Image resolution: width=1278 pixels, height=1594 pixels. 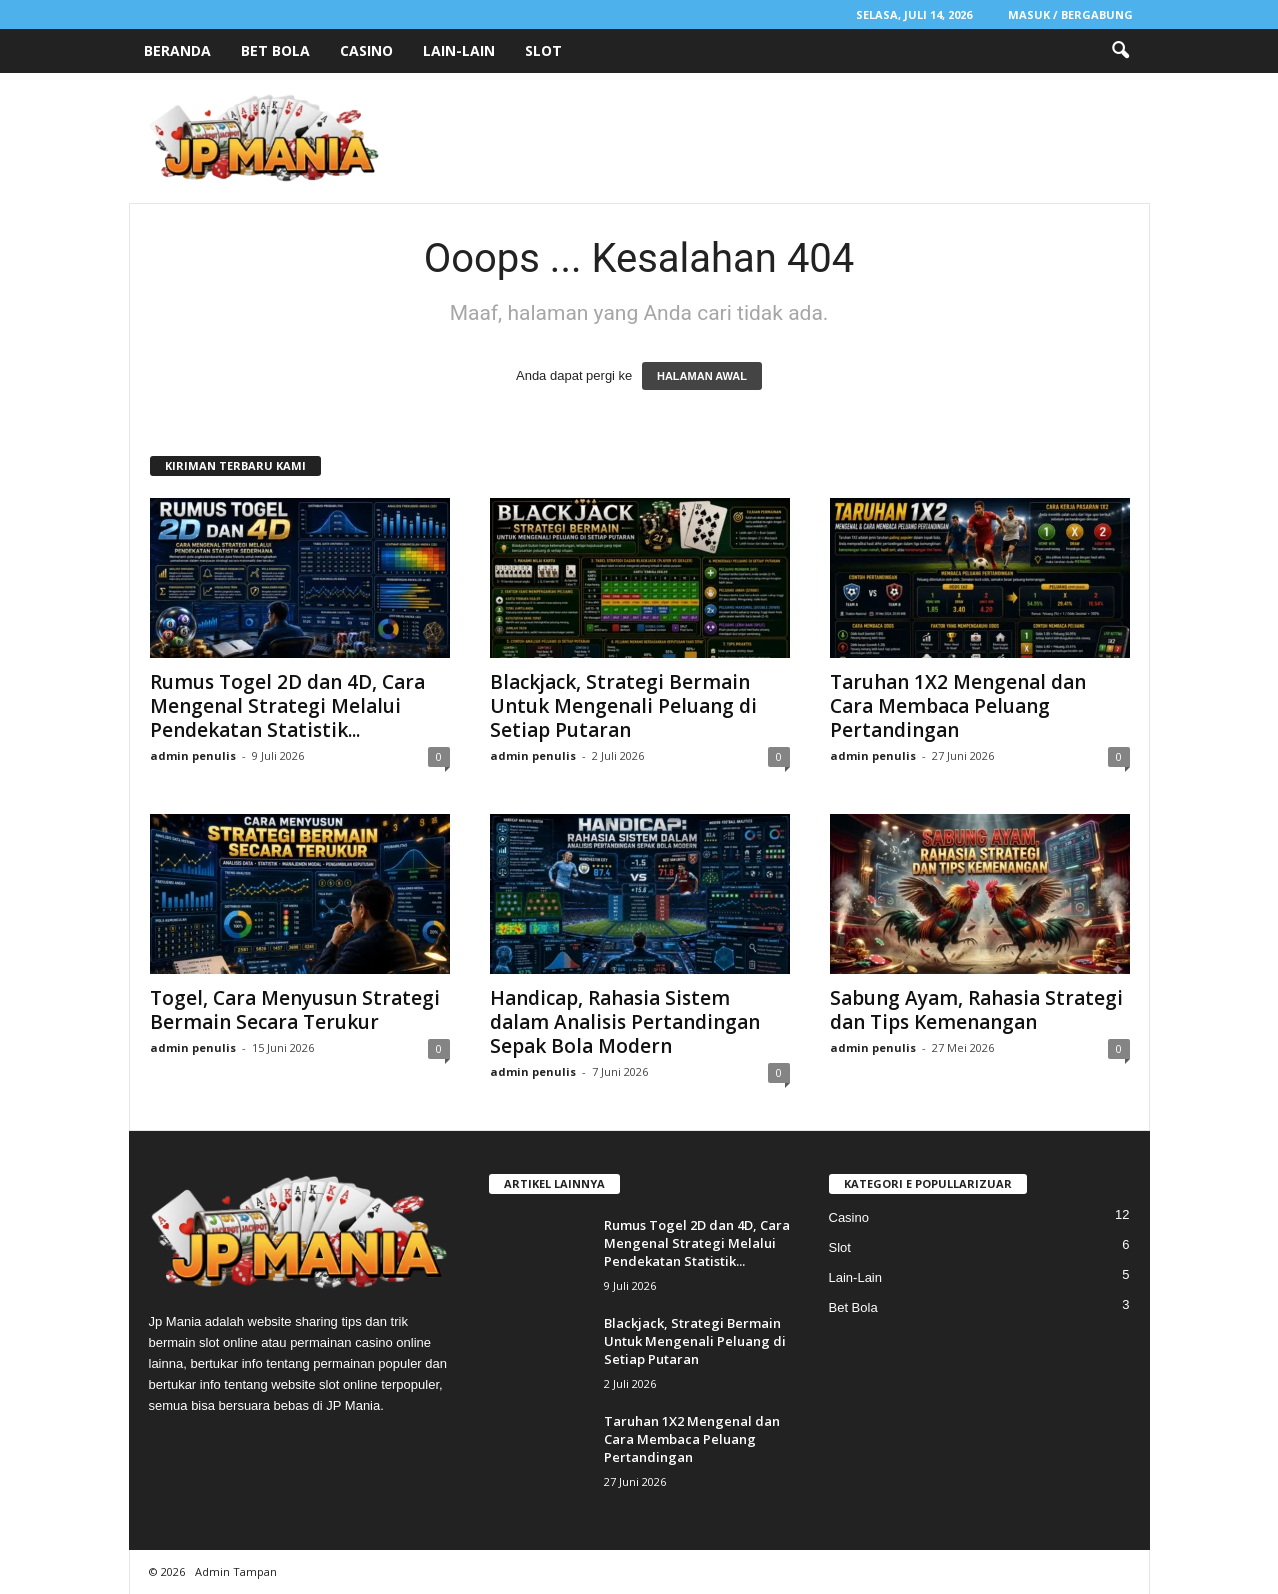 What do you see at coordinates (295, 1010) in the screenshot?
I see `Togel, Cara Menyusun Strategi Bermain Secara Terukur` at bounding box center [295, 1010].